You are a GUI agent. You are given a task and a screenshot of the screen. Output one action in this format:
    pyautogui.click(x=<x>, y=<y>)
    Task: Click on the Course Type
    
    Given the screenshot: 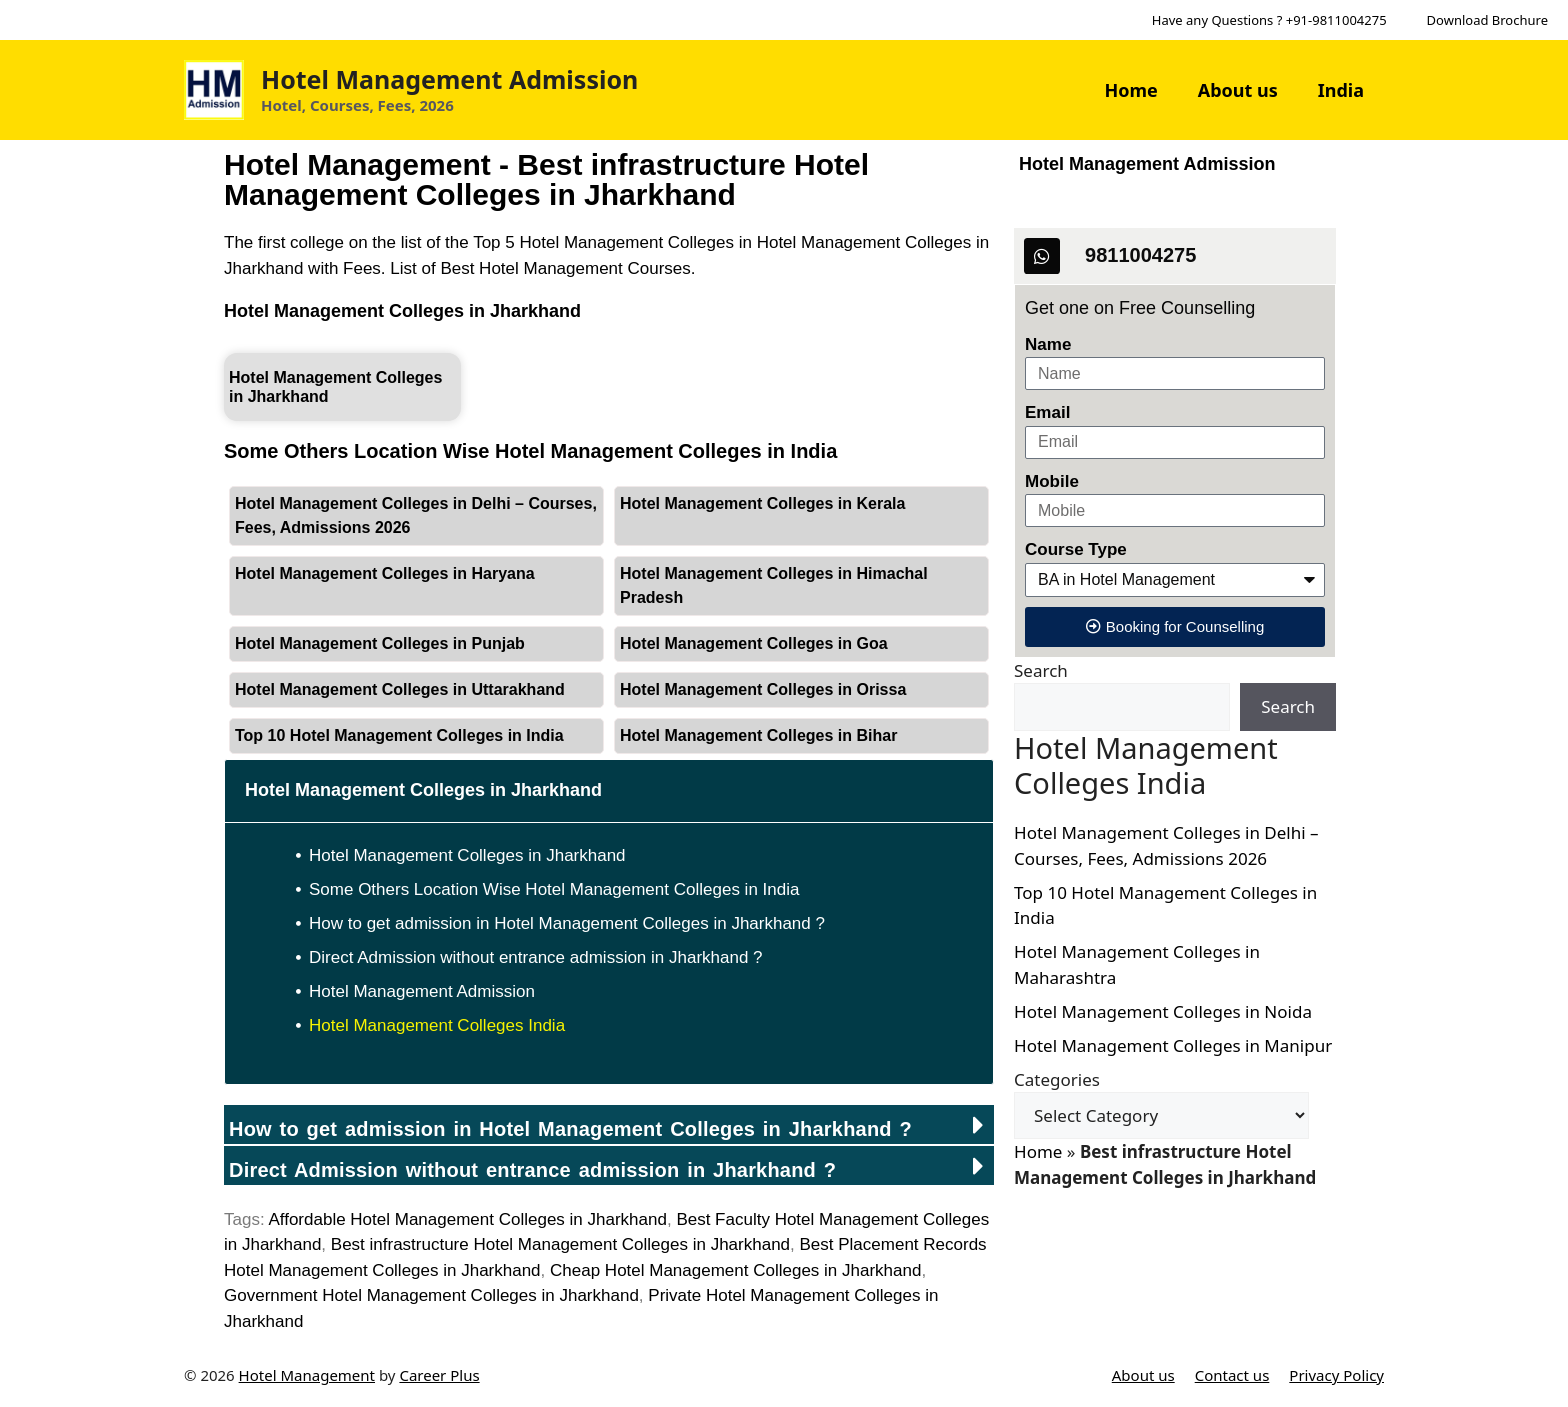 What is the action you would take?
    pyautogui.click(x=1076, y=549)
    